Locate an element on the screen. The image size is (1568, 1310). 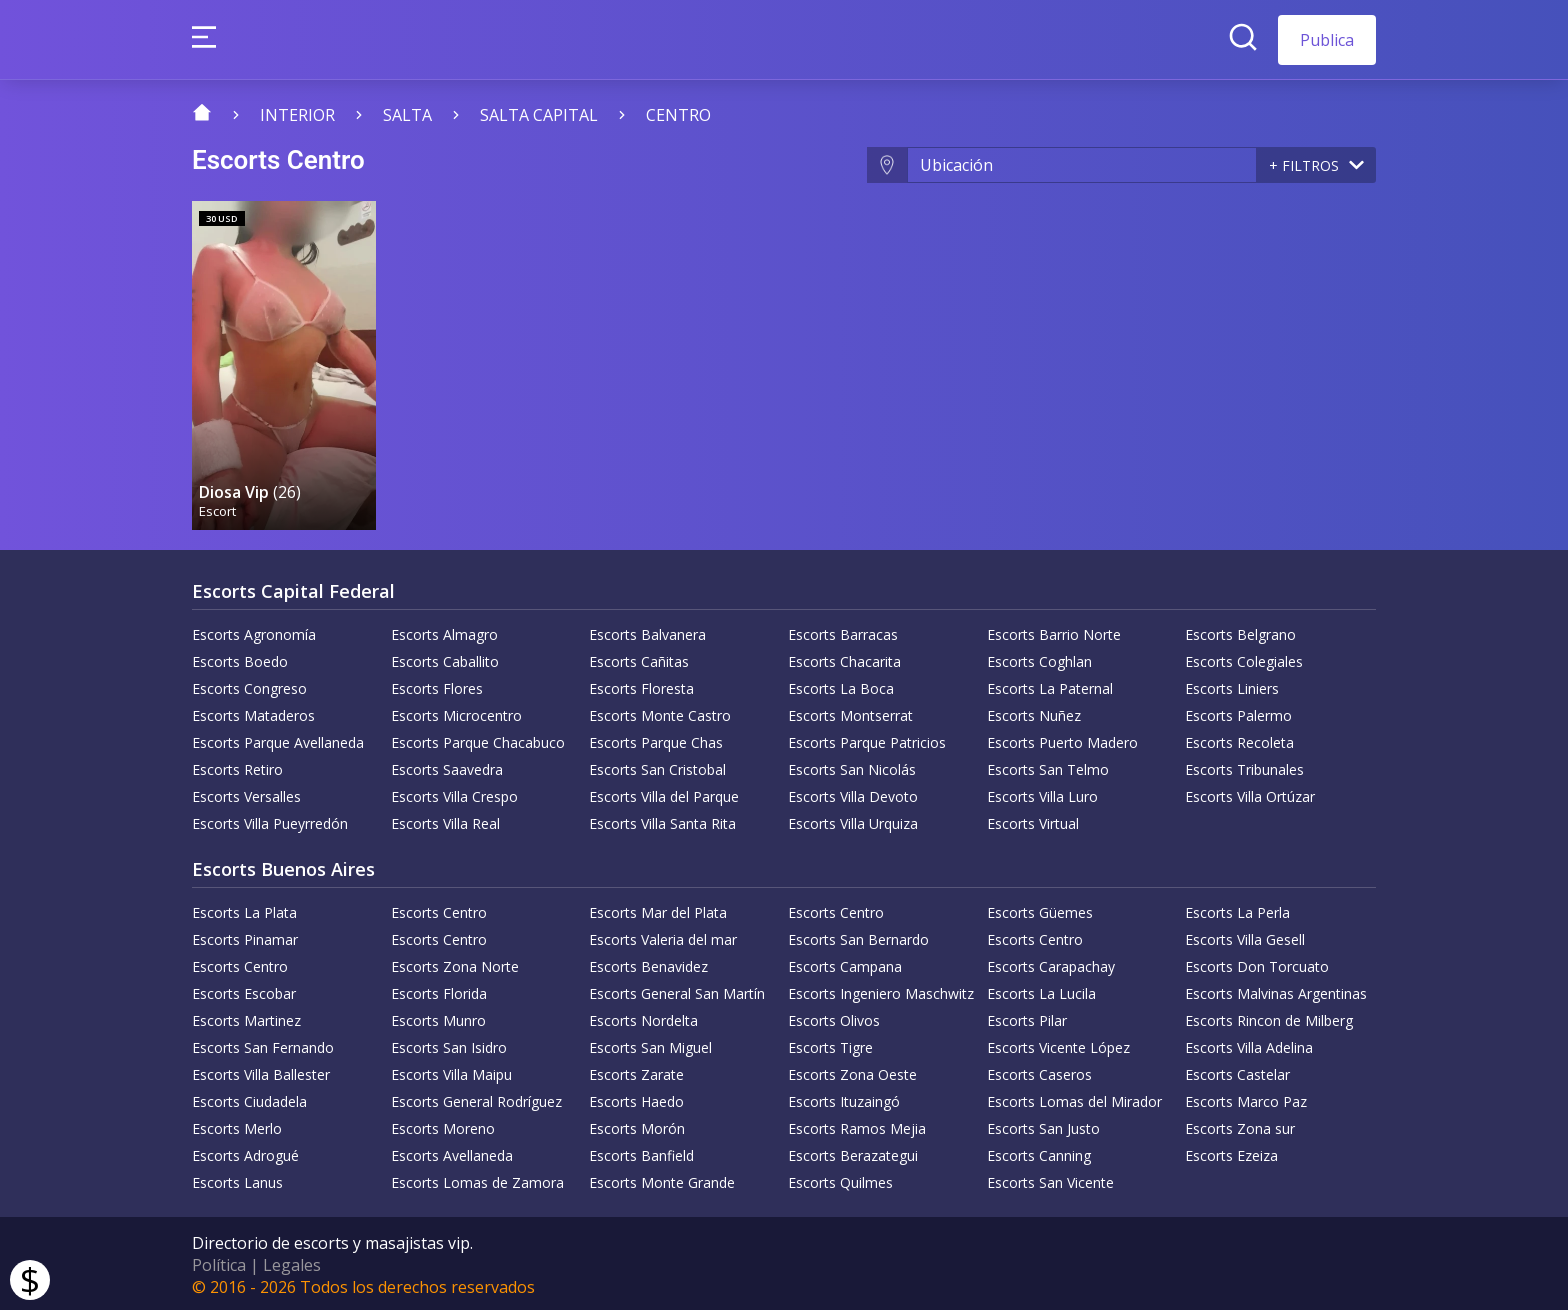
Escorts Ciudadela is located at coordinates (249, 1098).